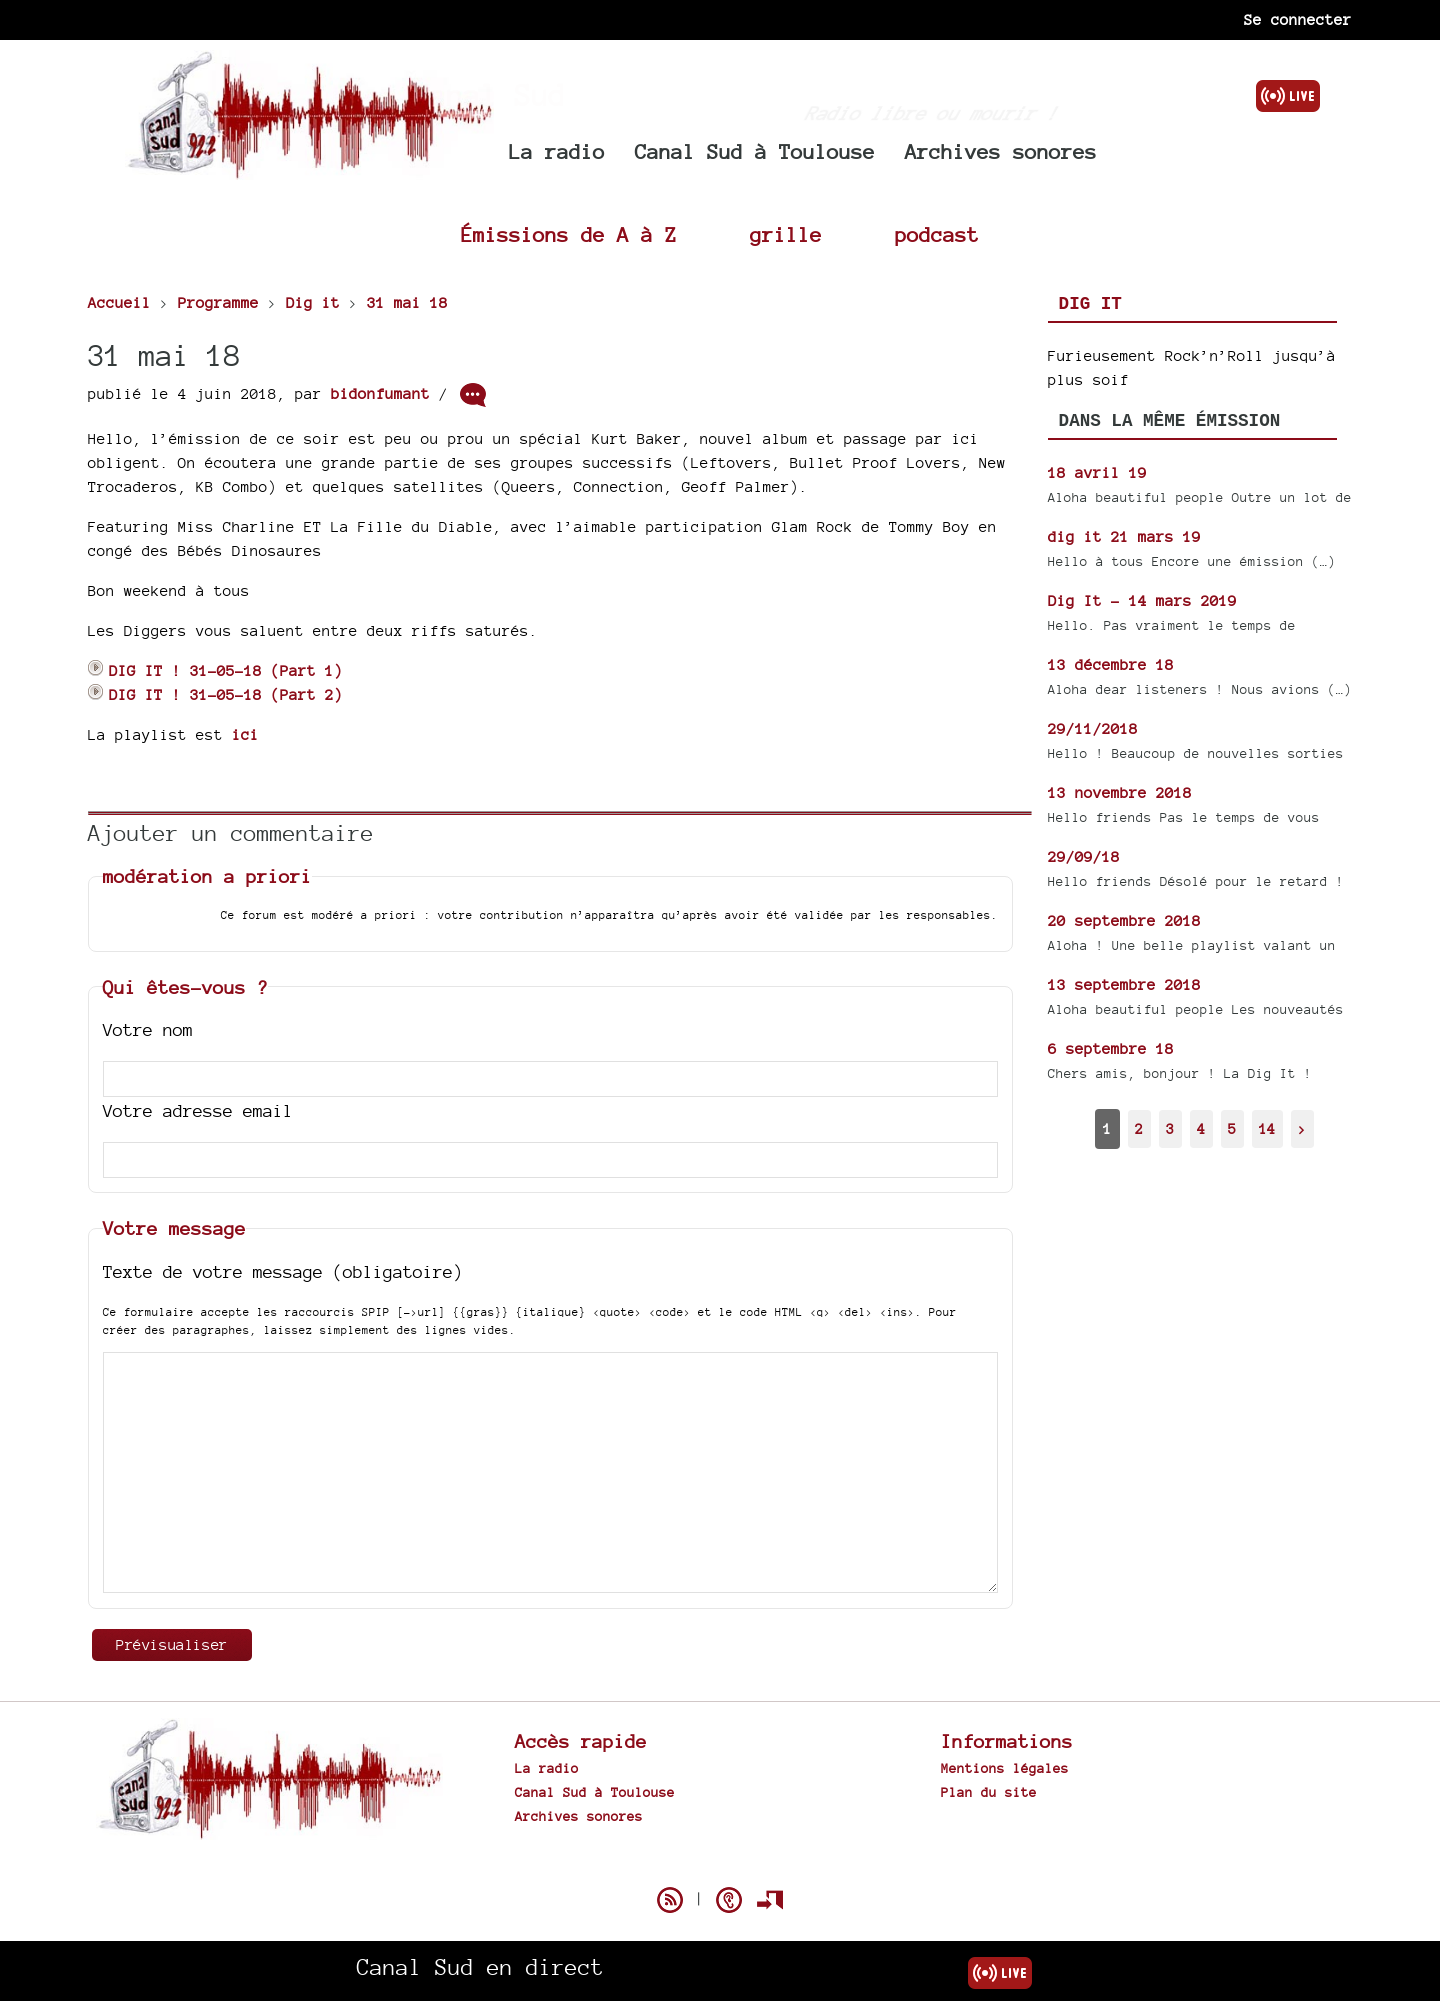  What do you see at coordinates (989, 1792) in the screenshot?
I see `Plan du site` at bounding box center [989, 1792].